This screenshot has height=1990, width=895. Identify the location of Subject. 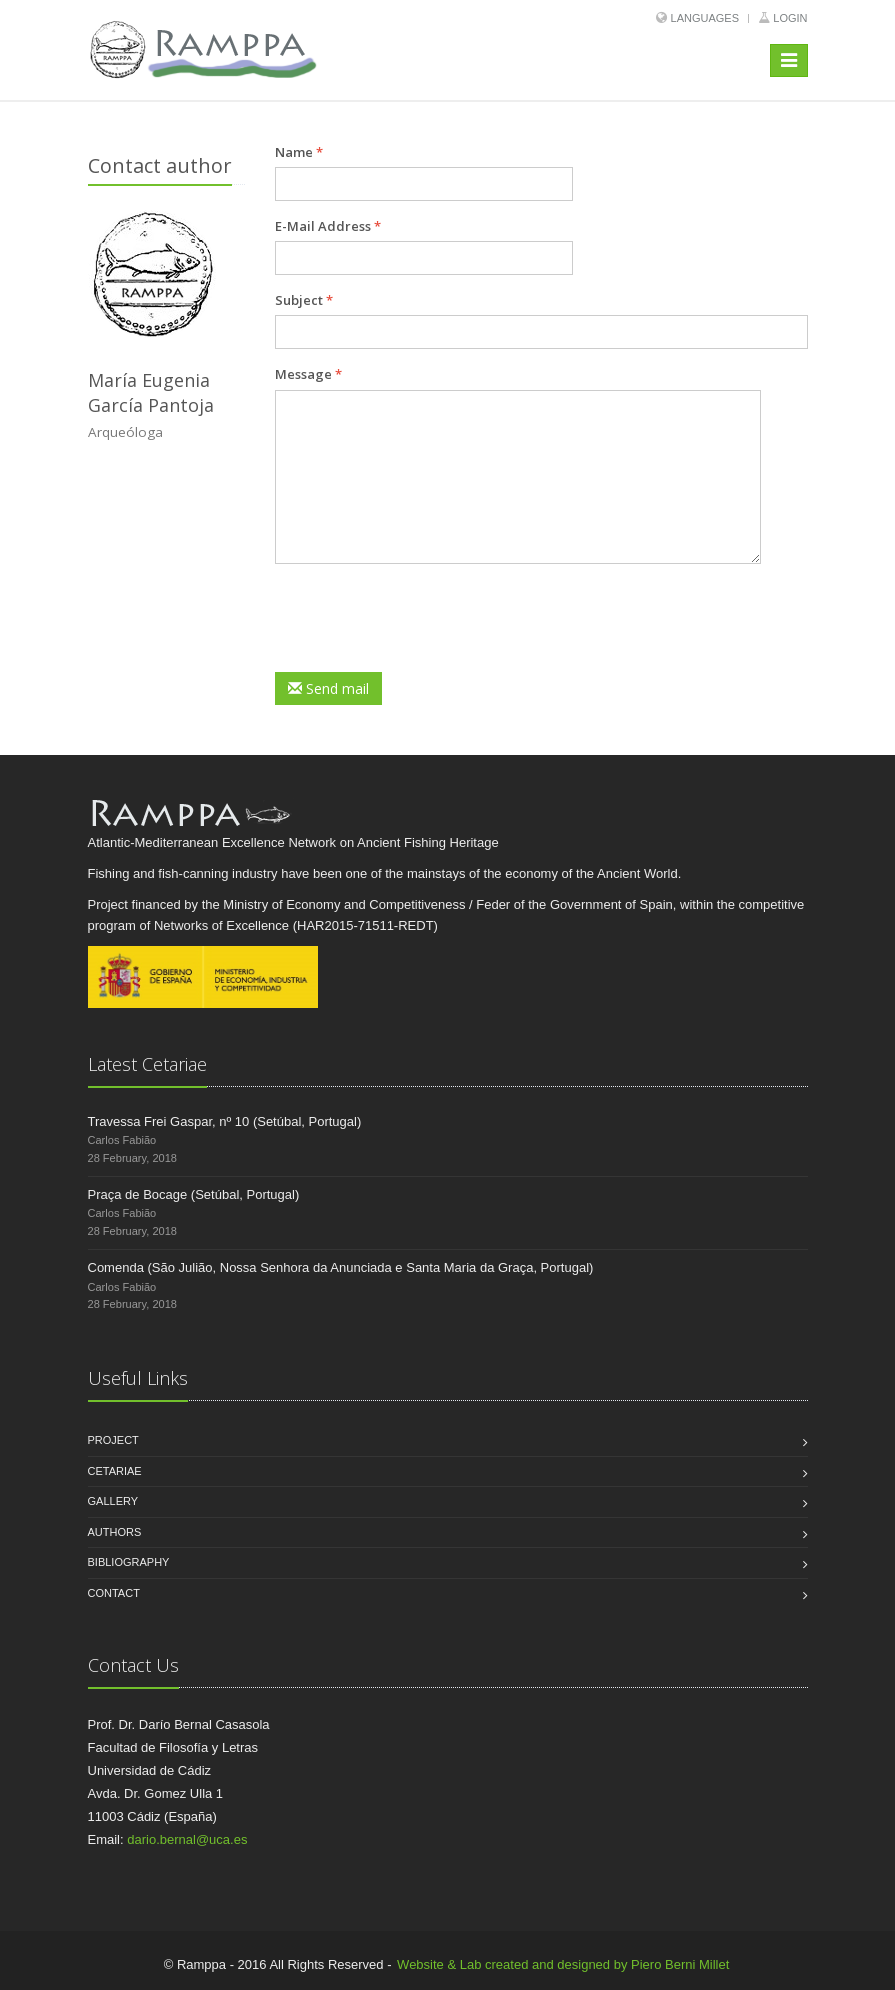
(304, 300).